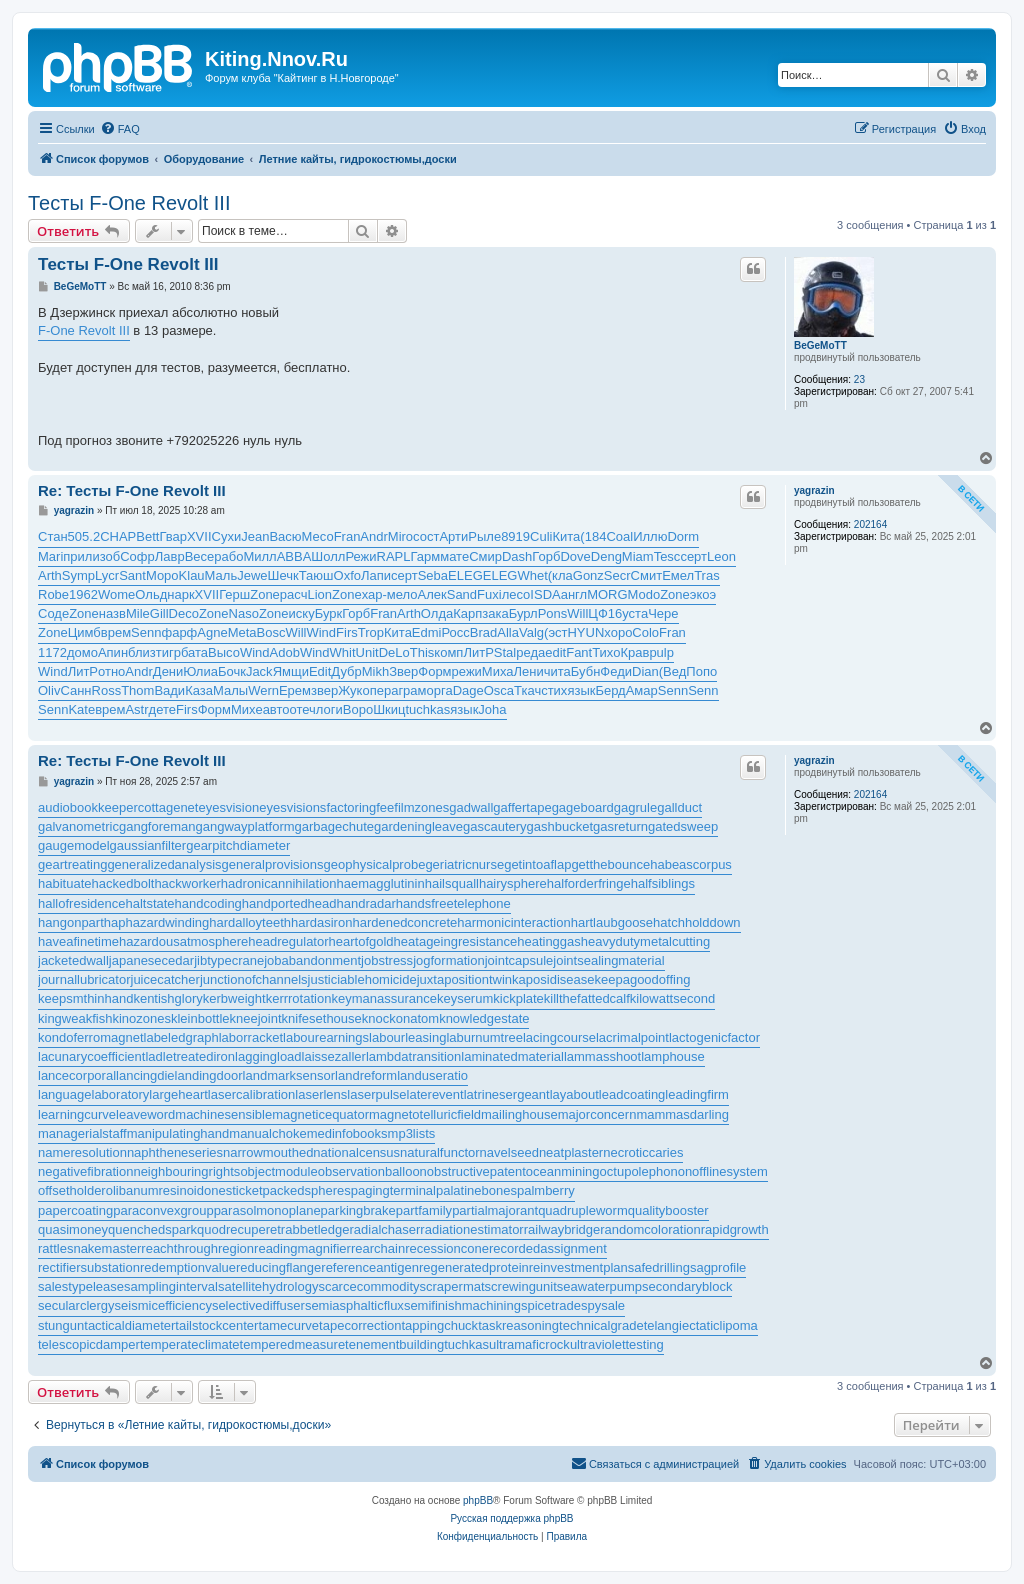  Describe the element at coordinates (519, 1114) in the screenshot. I see `mailinghouse` at that location.